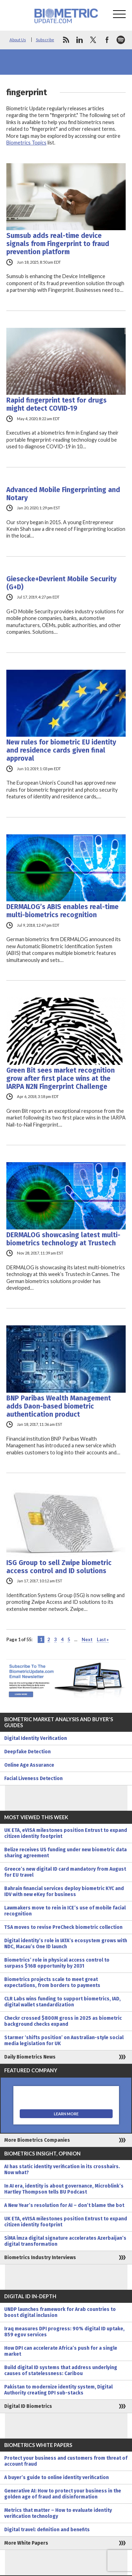  I want to click on Greece’s new digital ID card mandatory from August for EU travel, so click(65, 1872).